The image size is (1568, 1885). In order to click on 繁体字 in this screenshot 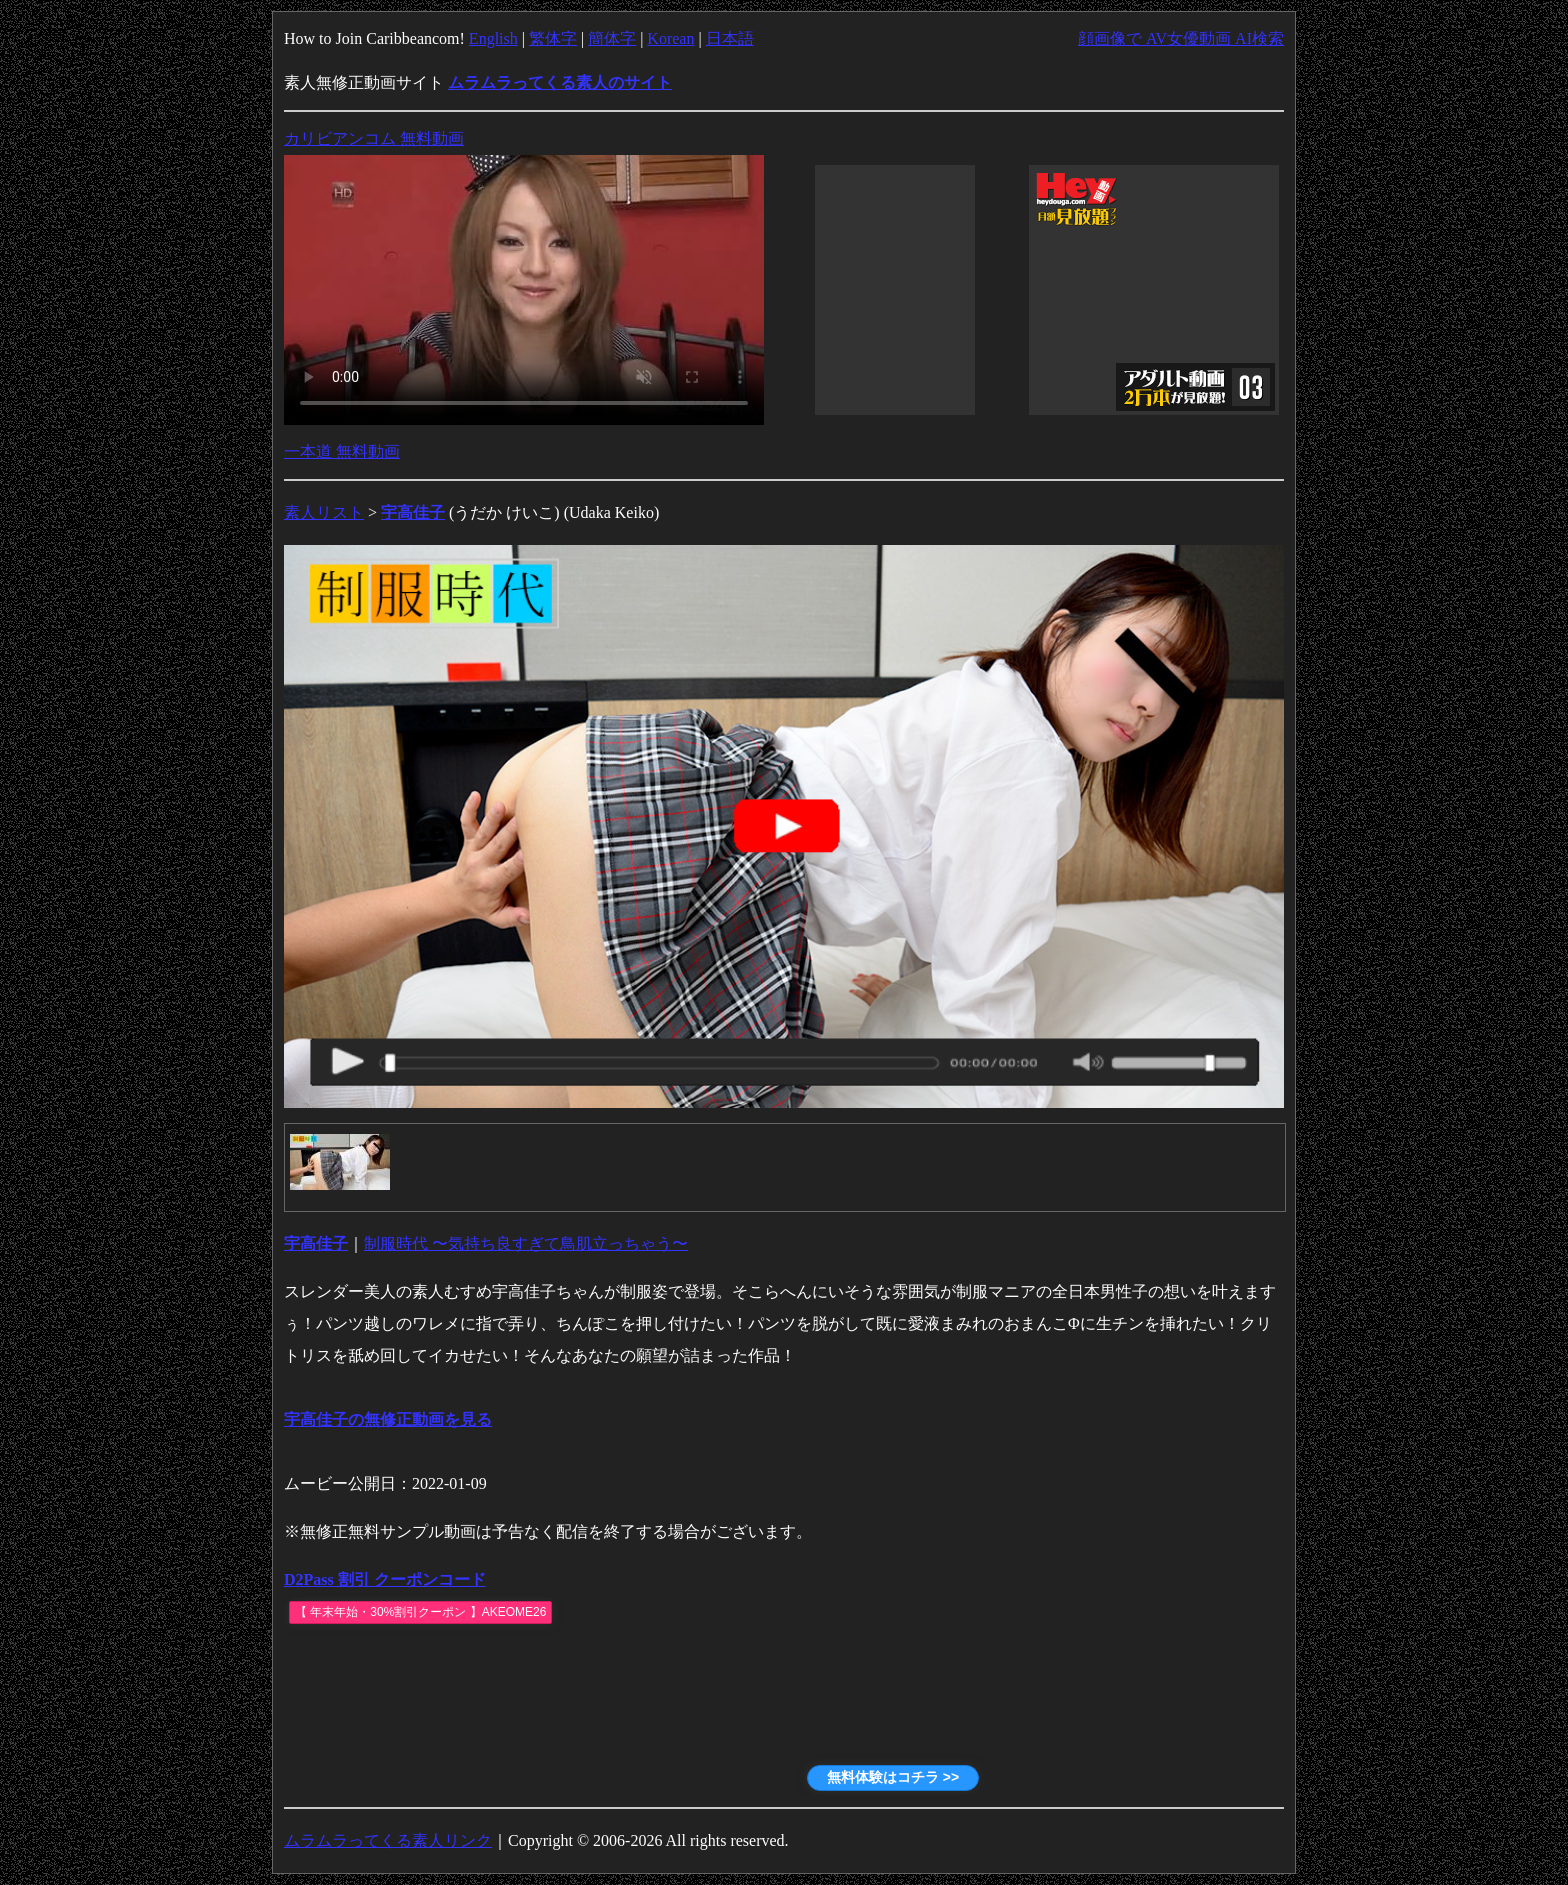, I will do `click(553, 38)`.